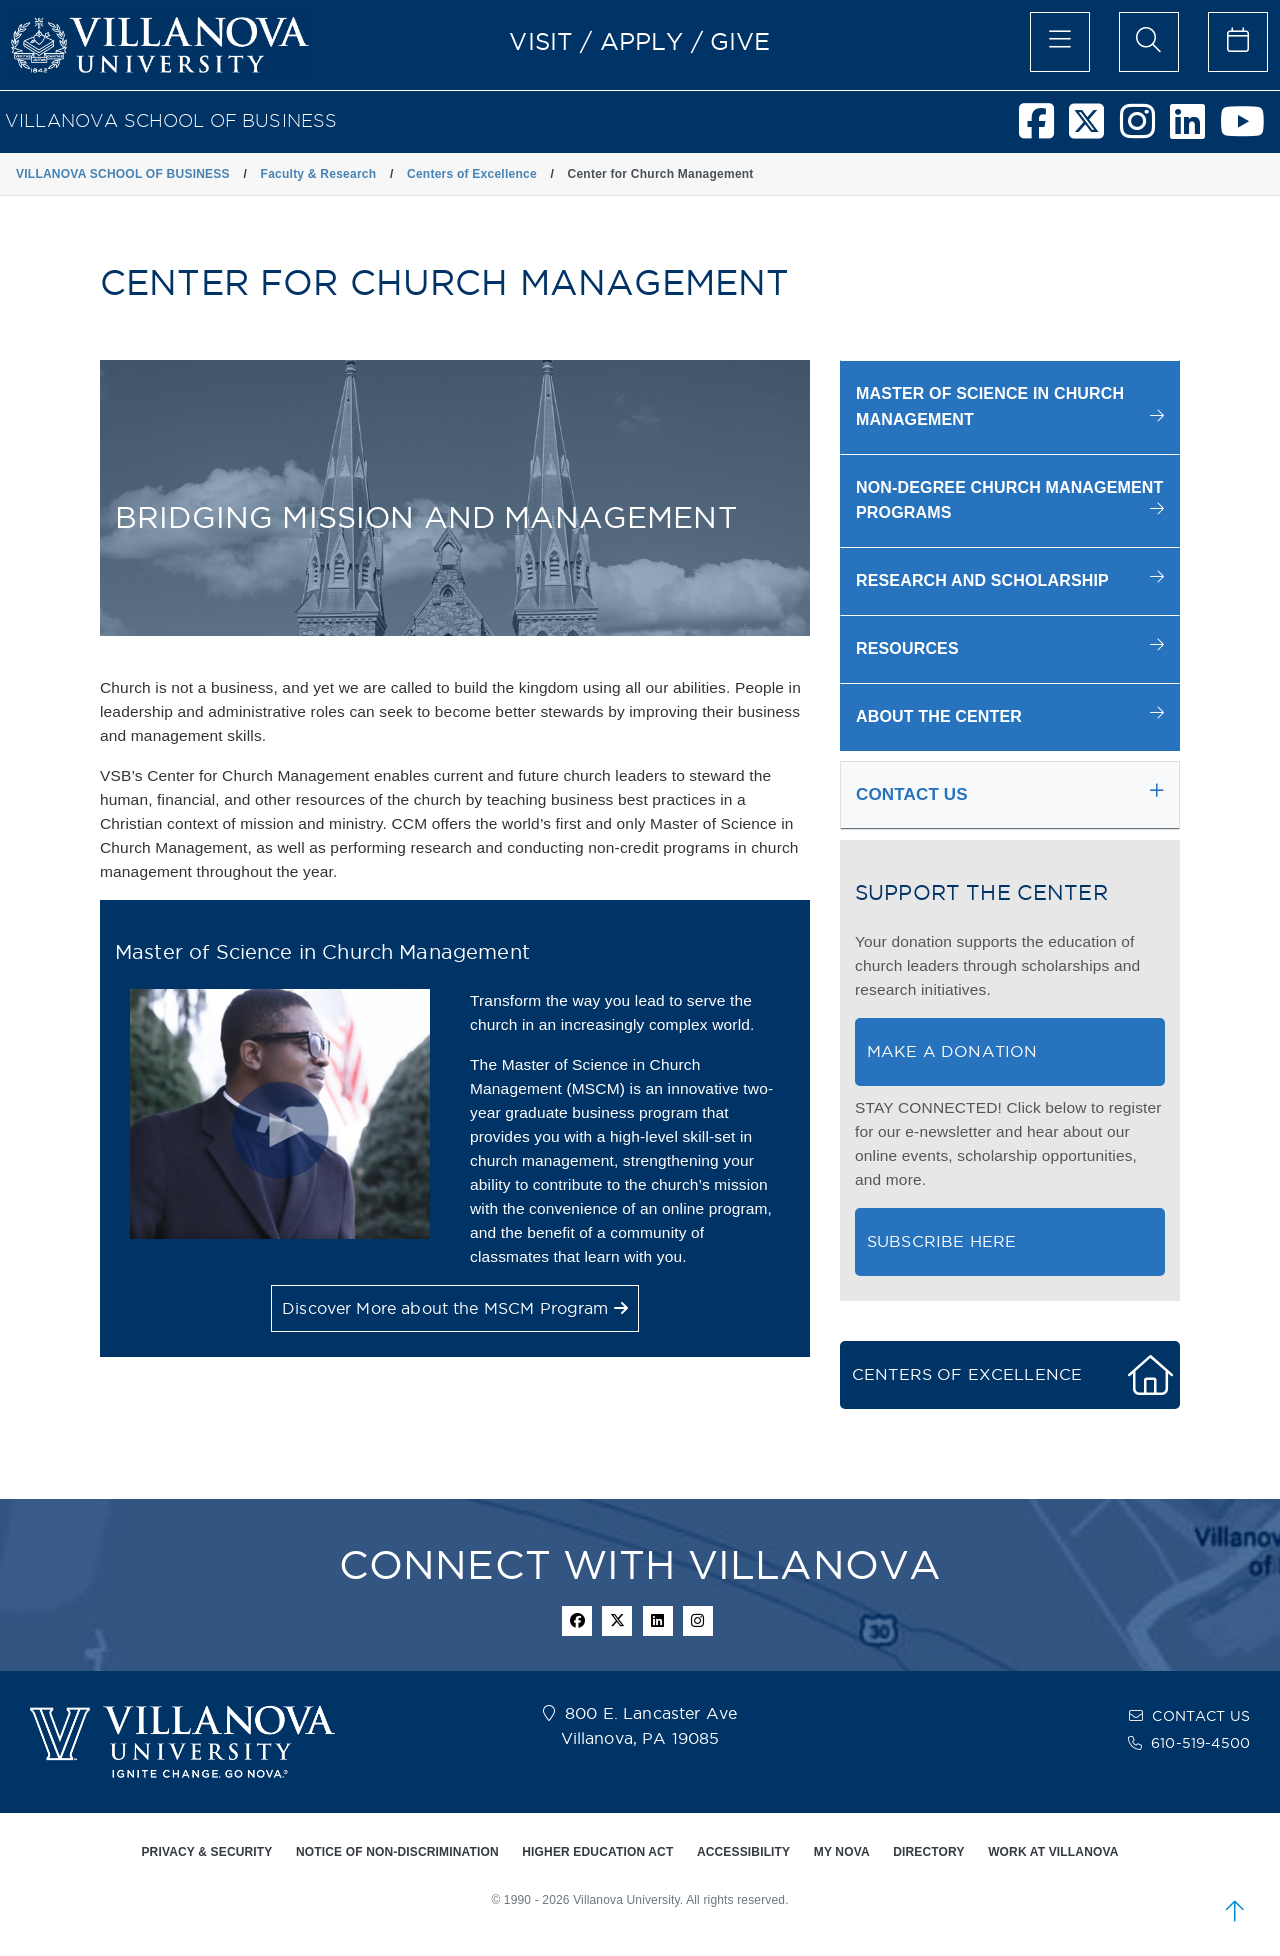  What do you see at coordinates (206, 1852) in the screenshot?
I see `PRIVACY & SECURITY` at bounding box center [206, 1852].